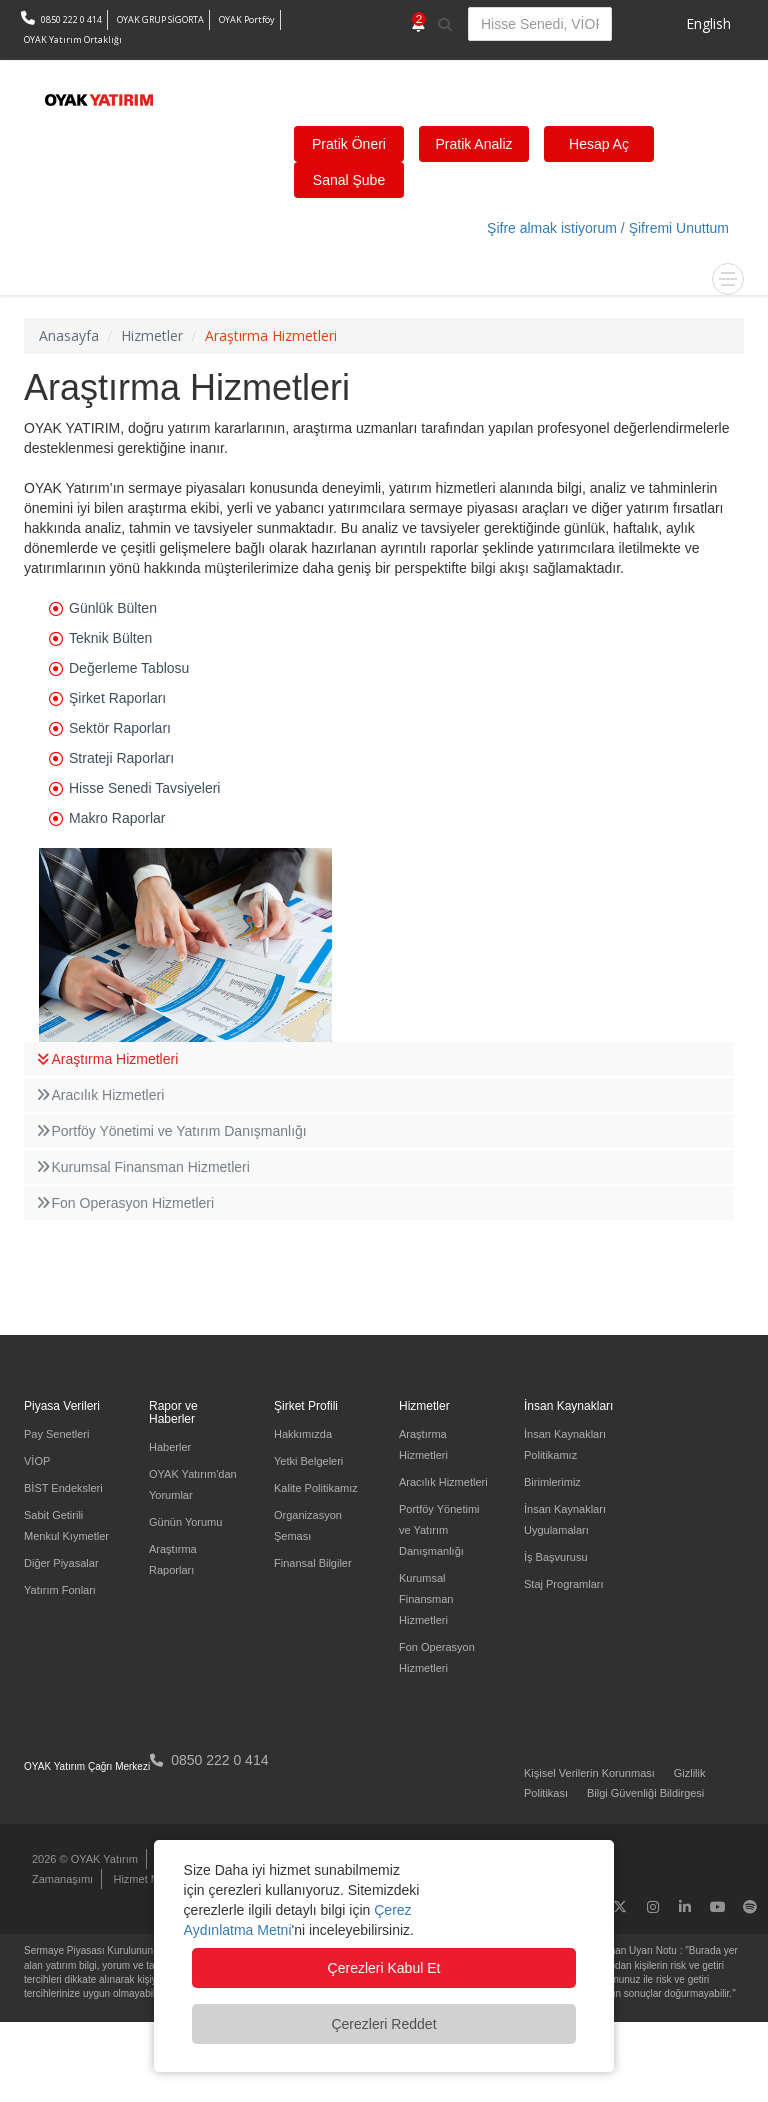 This screenshot has height=2102, width=768. Describe the element at coordinates (589, 1773) in the screenshot. I see `Kişisel Verilerin Korunması` at that location.